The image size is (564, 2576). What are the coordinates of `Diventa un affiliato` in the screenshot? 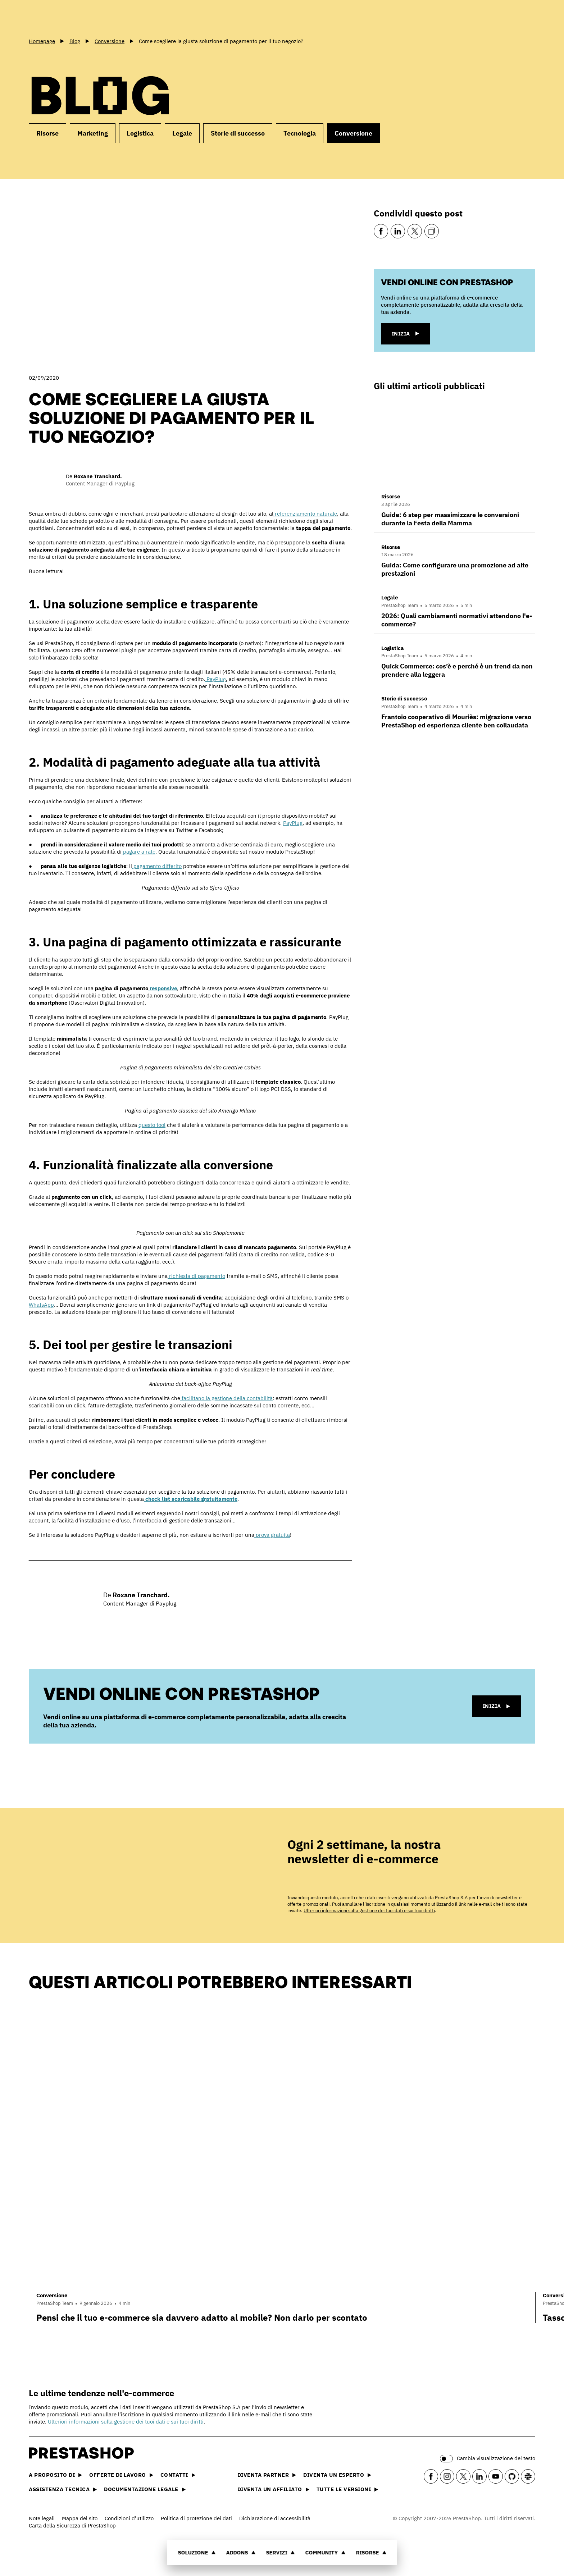 It's located at (273, 2489).